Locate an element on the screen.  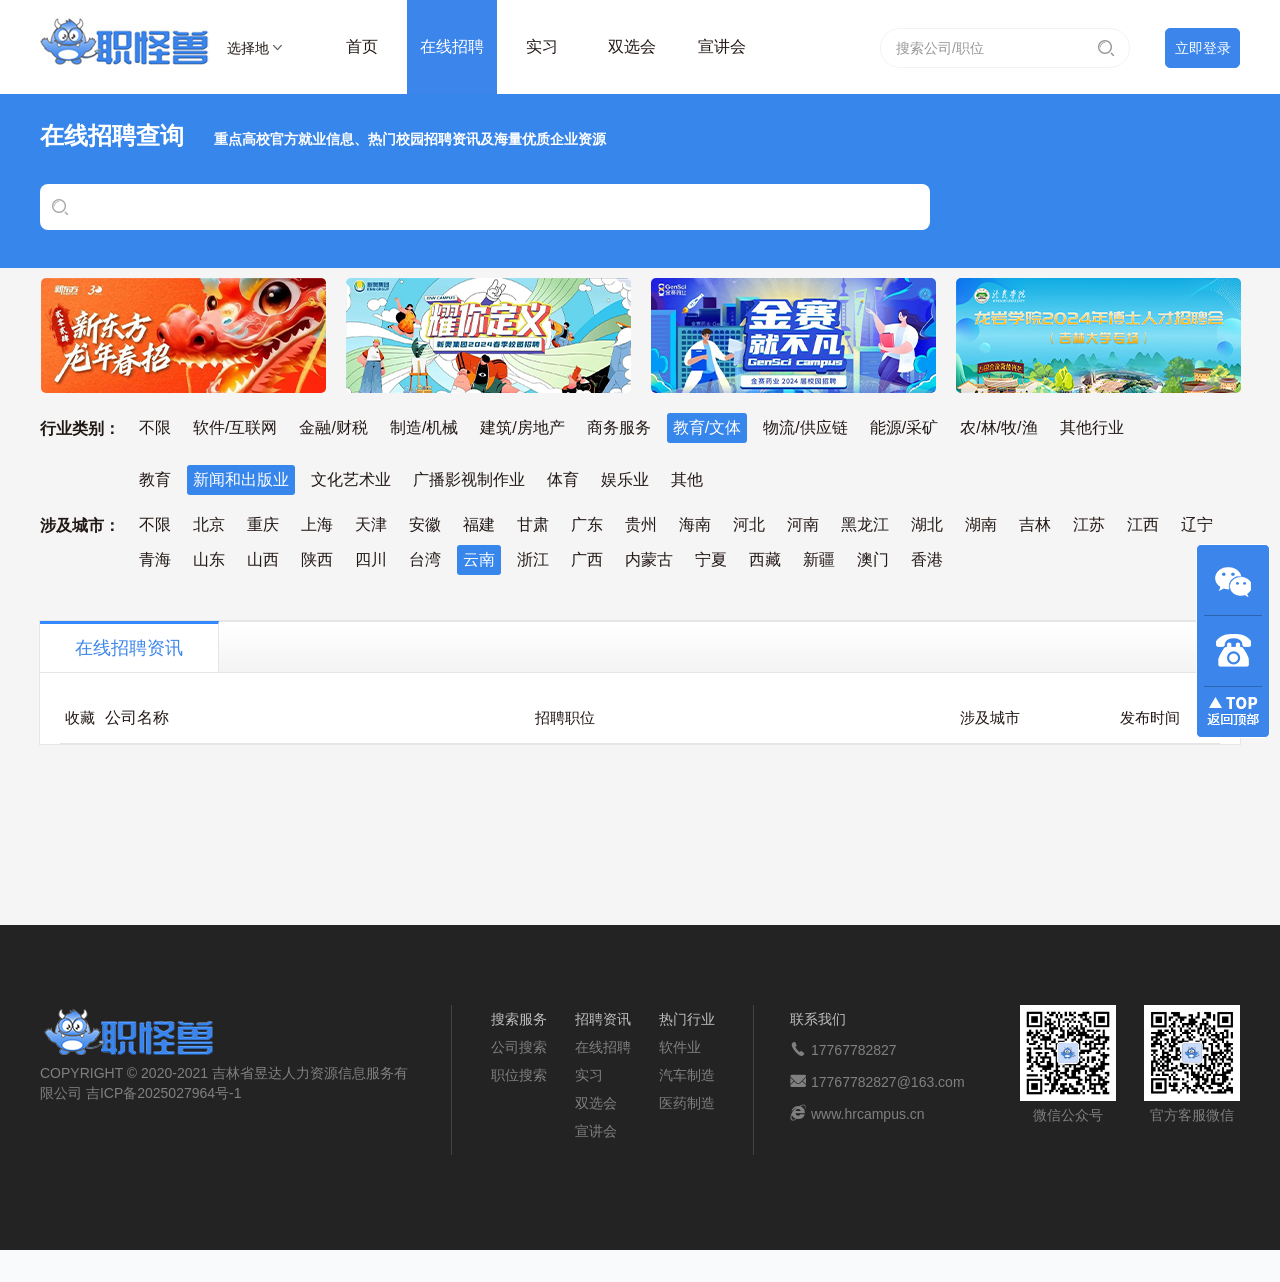
黑龙江 is located at coordinates (865, 524).